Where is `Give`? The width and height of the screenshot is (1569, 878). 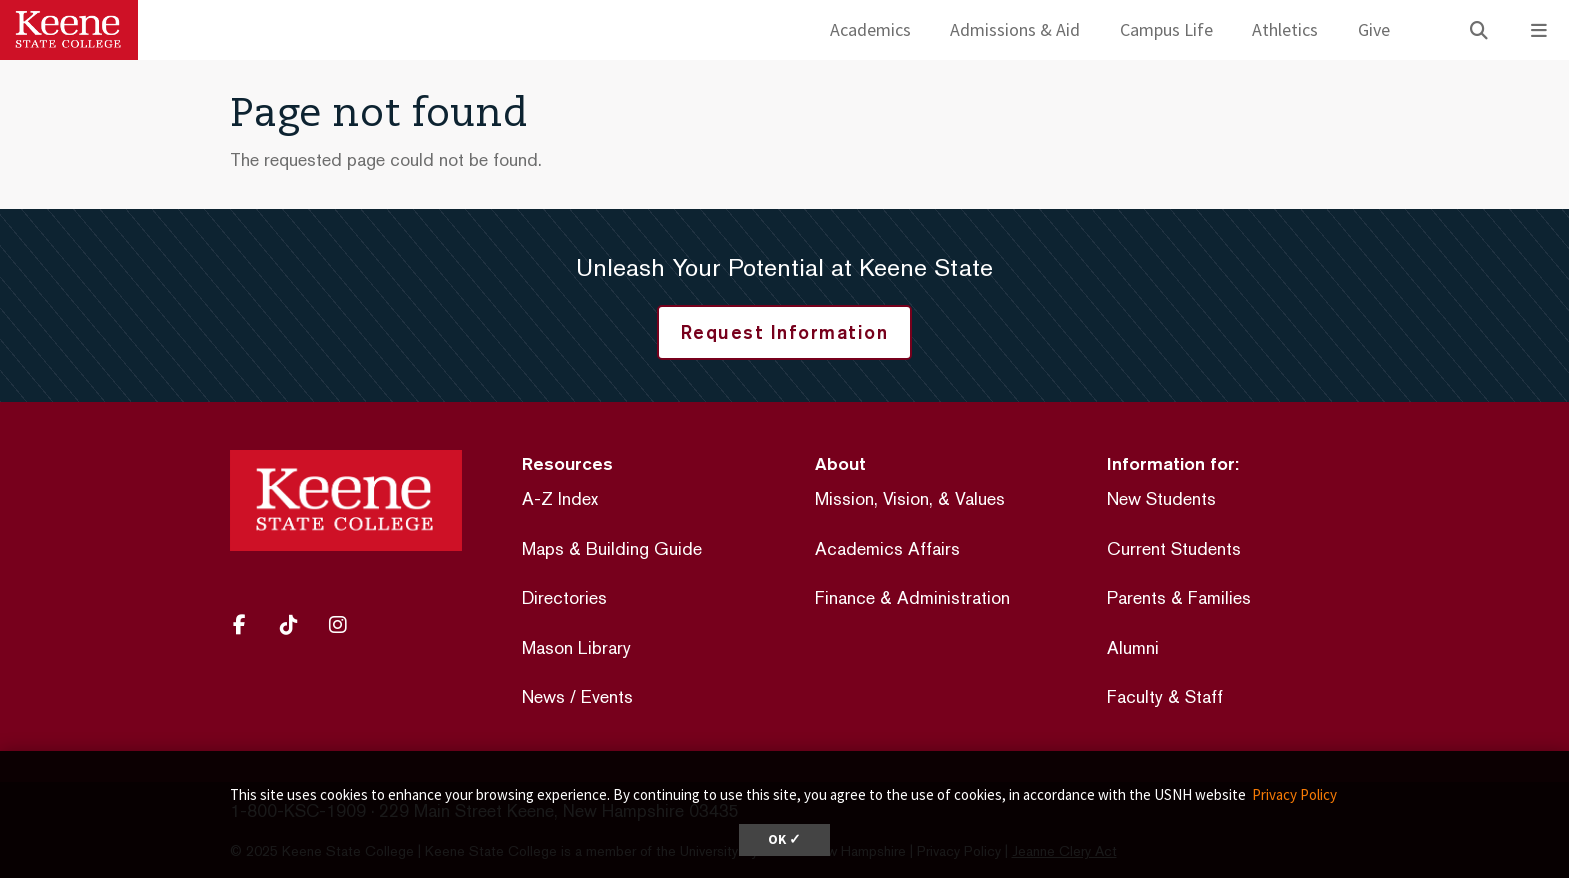
Give is located at coordinates (1374, 29).